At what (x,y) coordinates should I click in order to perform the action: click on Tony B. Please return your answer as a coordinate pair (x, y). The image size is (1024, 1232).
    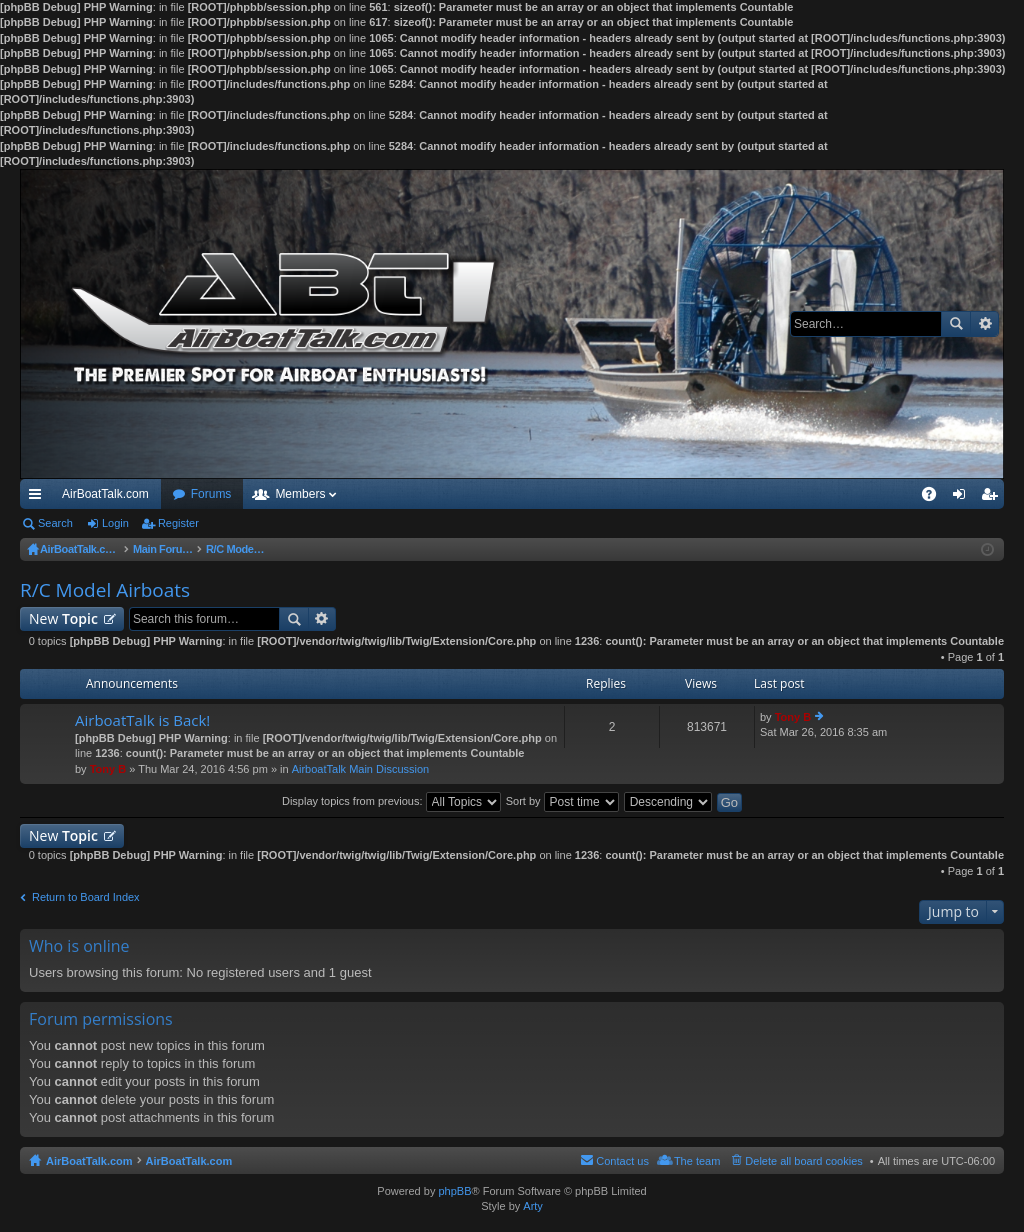
    Looking at the image, I should click on (108, 769).